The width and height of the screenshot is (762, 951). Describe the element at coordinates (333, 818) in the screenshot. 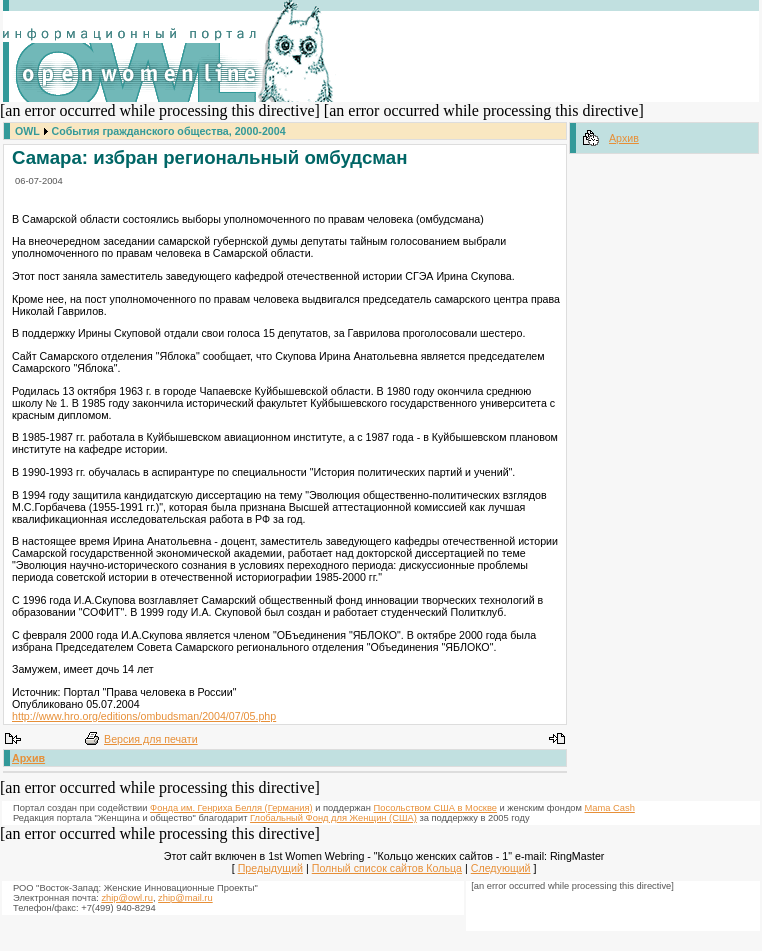

I see `Глобальный Фонд для Женщин (США)` at that location.